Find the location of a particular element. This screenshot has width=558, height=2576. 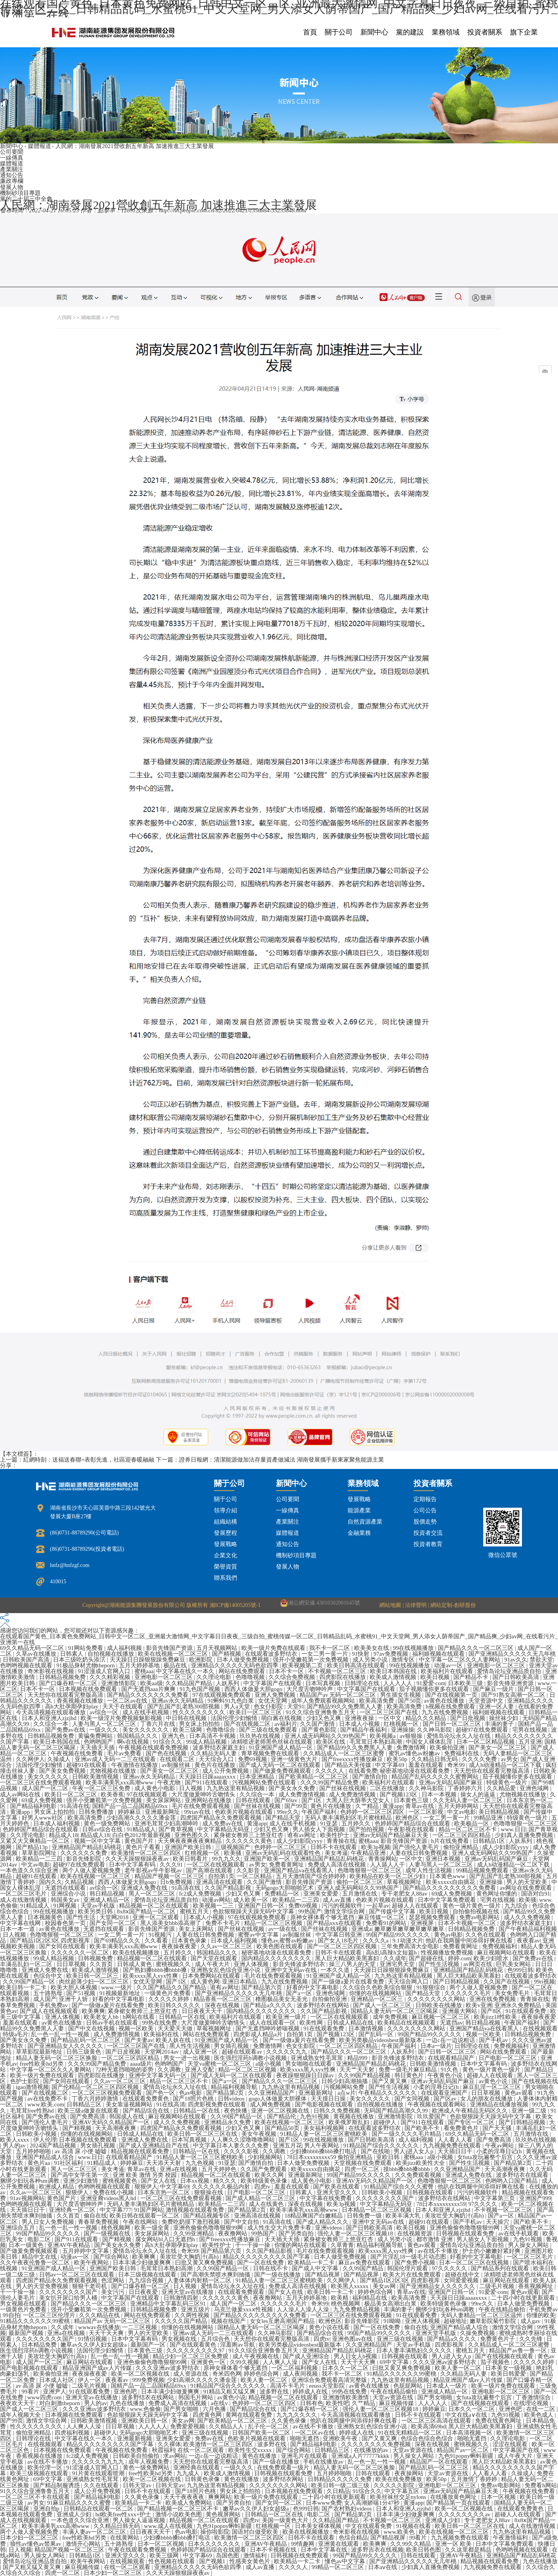

天天插天天插 is located at coordinates (98, 1747).